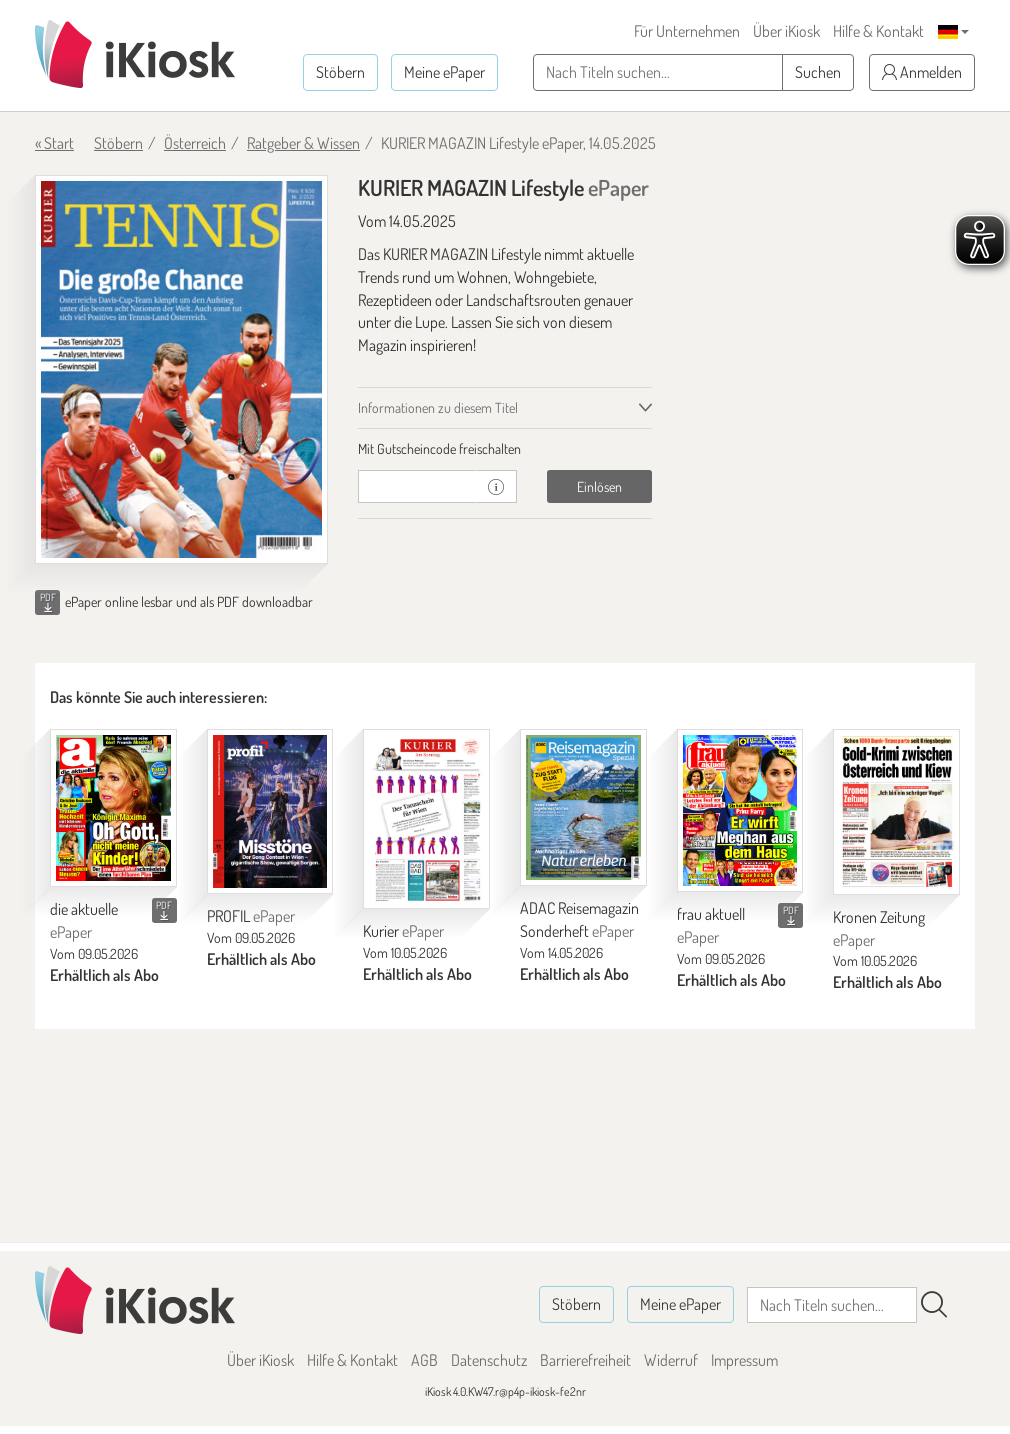 The width and height of the screenshot is (1010, 1434). I want to click on Informationen zu diesem Titel [tab], so click(438, 407).